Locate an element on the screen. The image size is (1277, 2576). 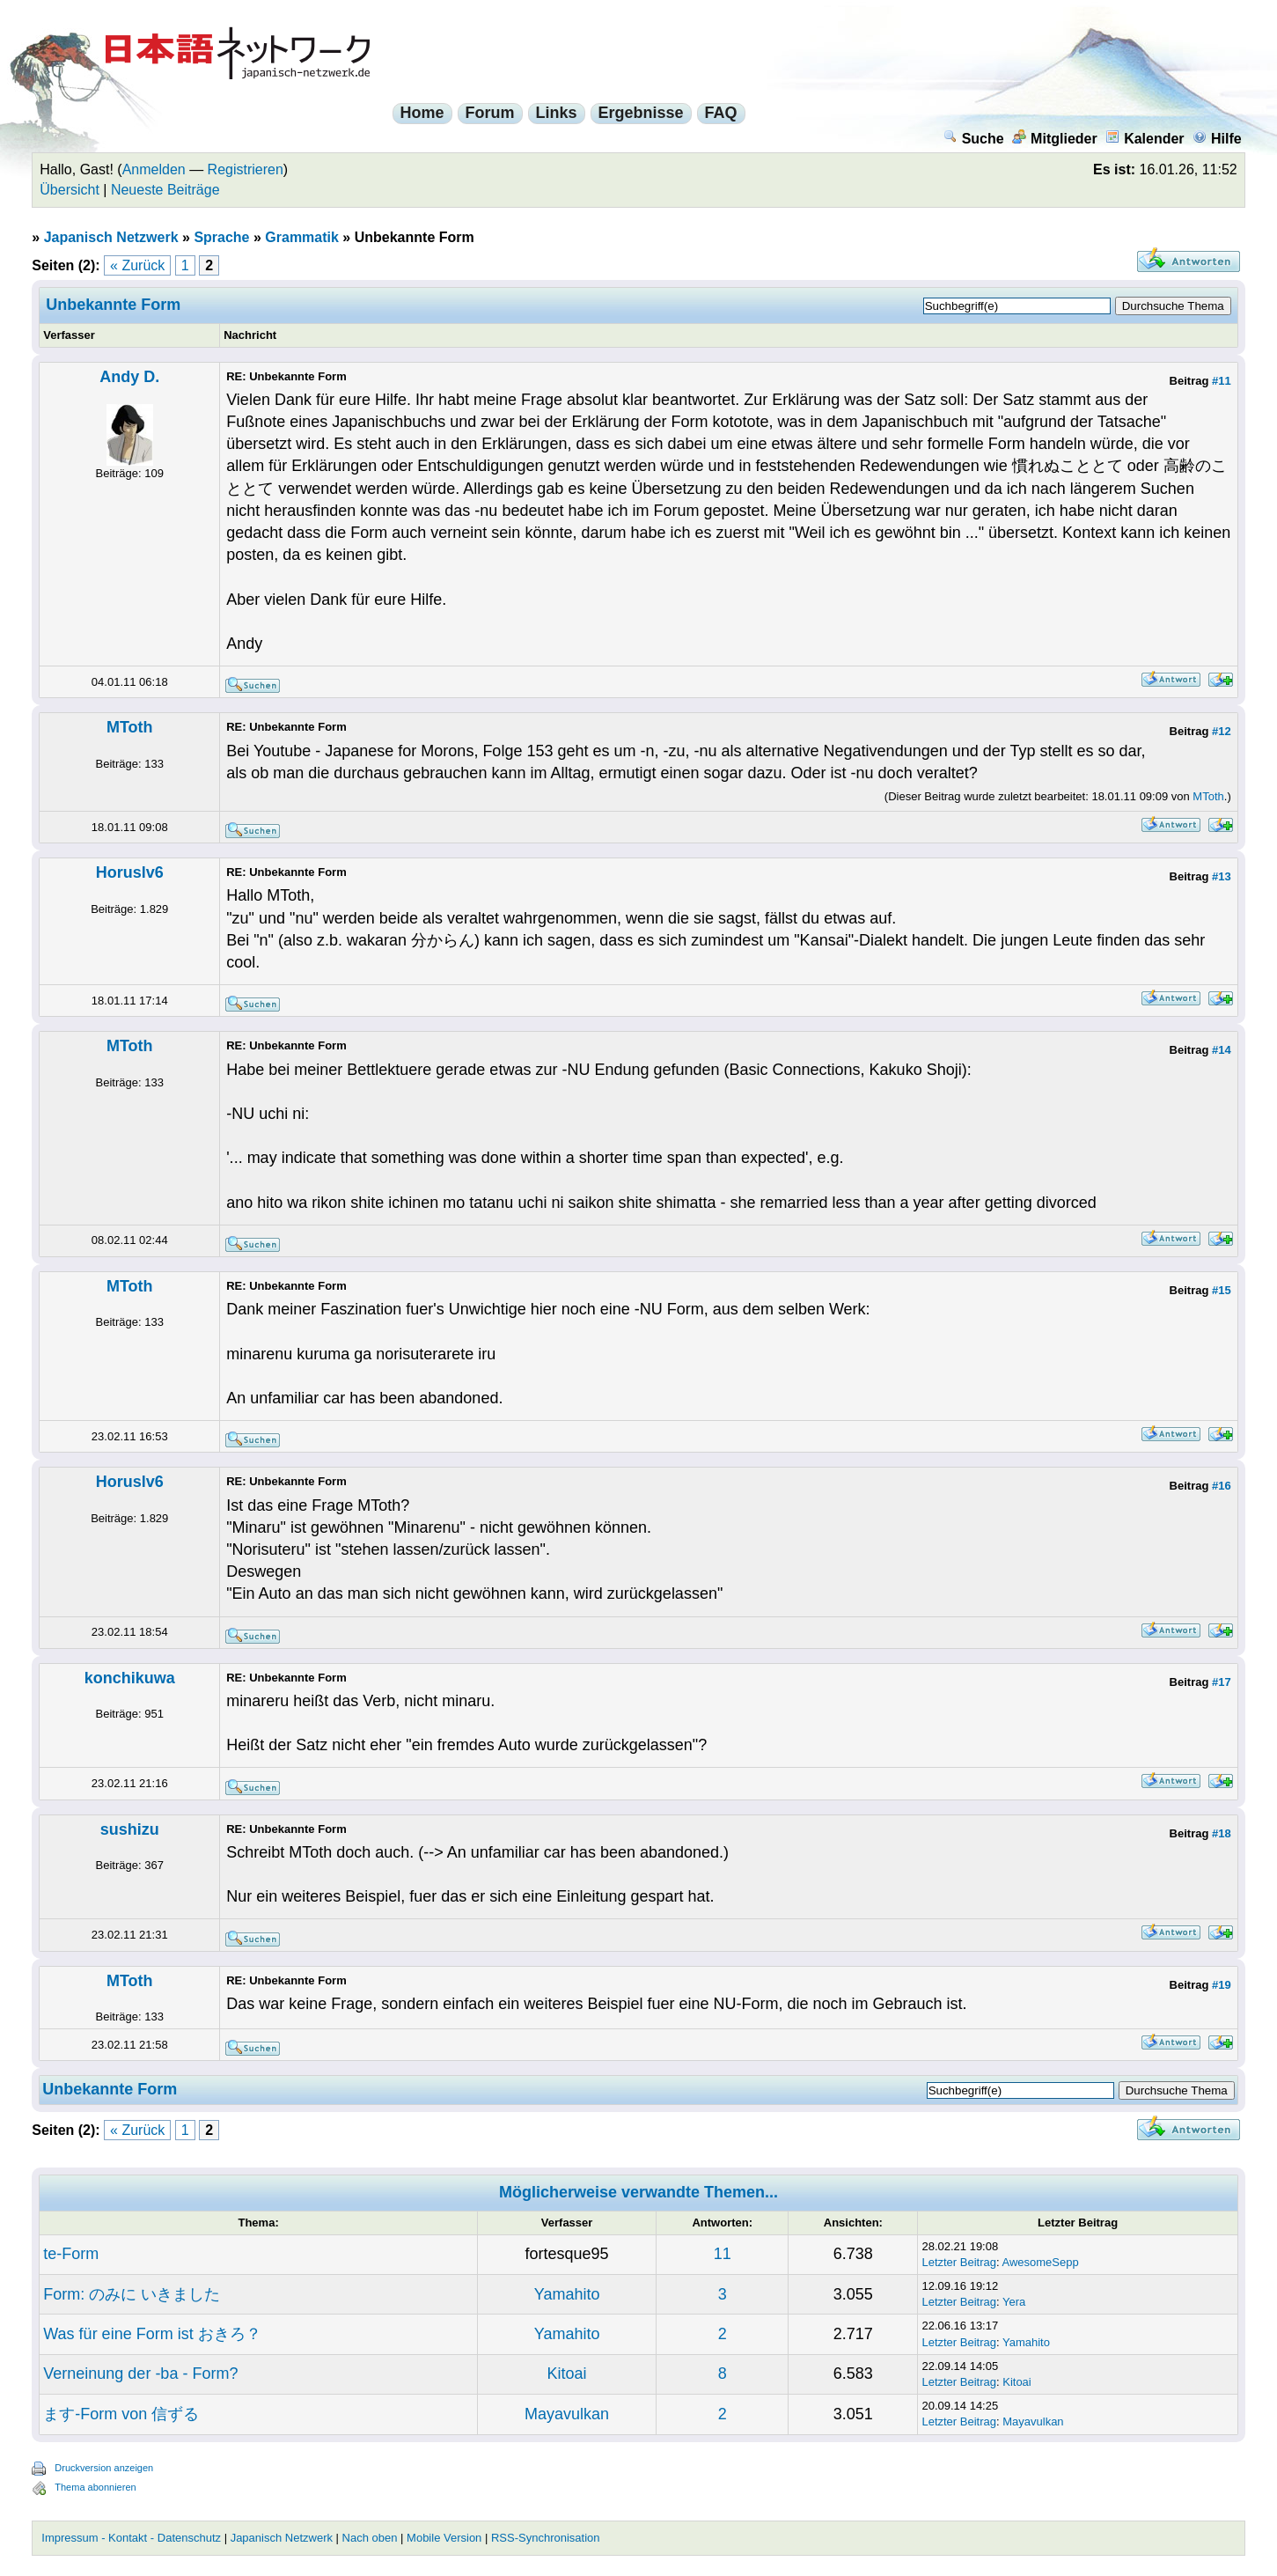
Kalender is located at coordinates (1144, 138).